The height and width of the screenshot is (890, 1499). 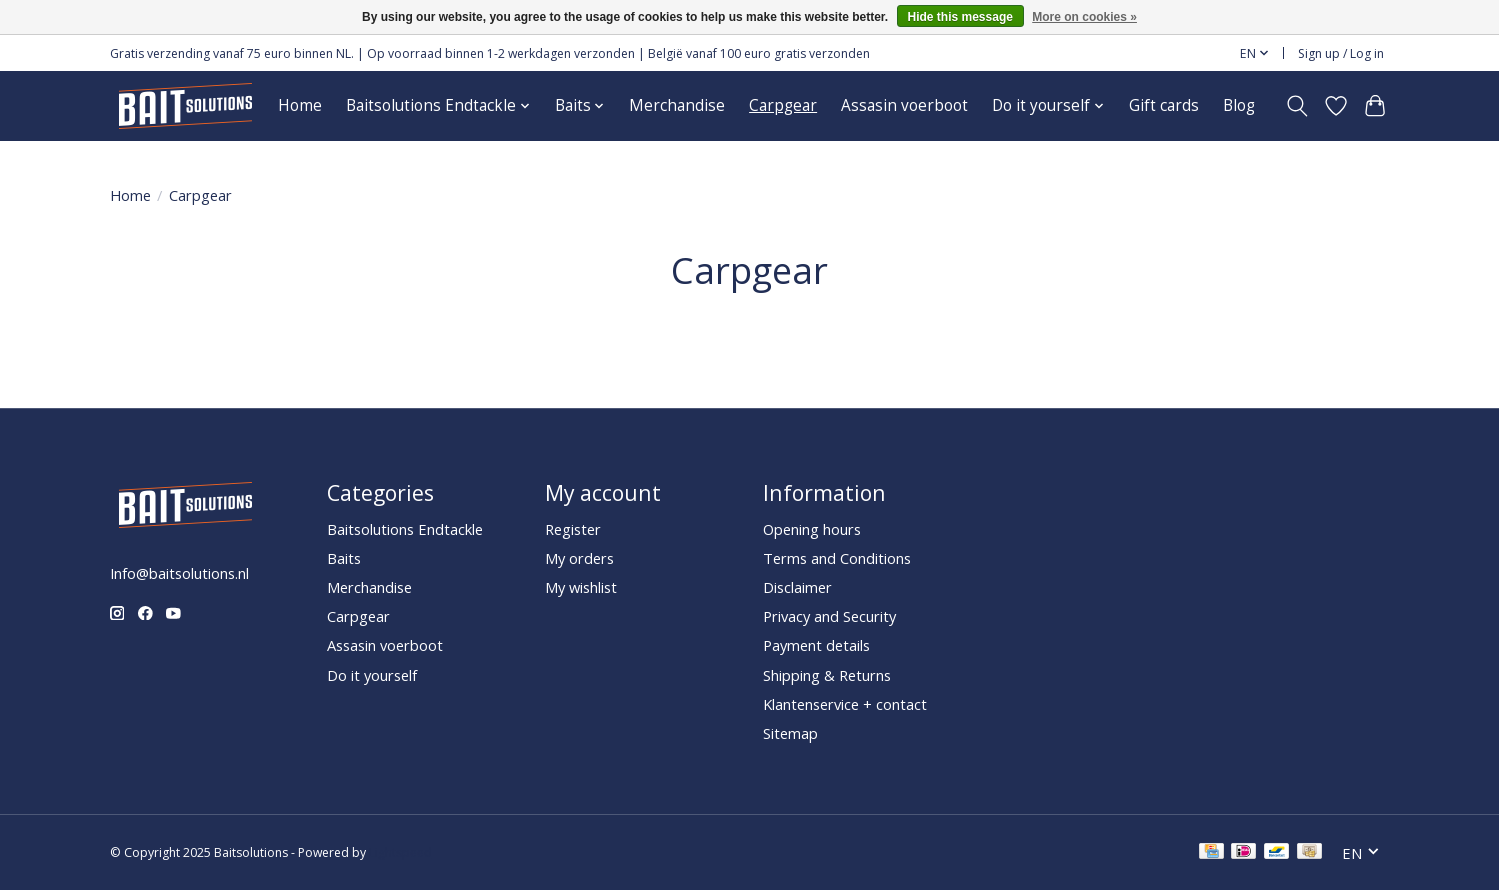 I want to click on Hide this message, so click(x=960, y=17).